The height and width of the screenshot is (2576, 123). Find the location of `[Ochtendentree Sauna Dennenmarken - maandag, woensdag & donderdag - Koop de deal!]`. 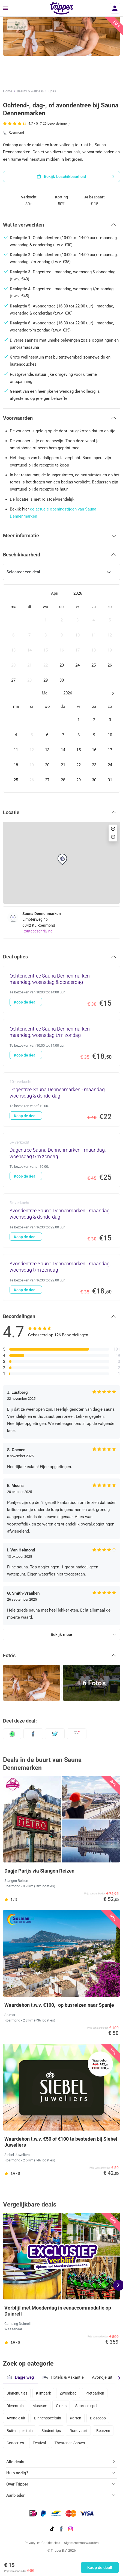

[Ochtendentree Sauna Dennenmarken - maandag, woensdag & donderdag - Koop de deal!] is located at coordinates (61, 989).